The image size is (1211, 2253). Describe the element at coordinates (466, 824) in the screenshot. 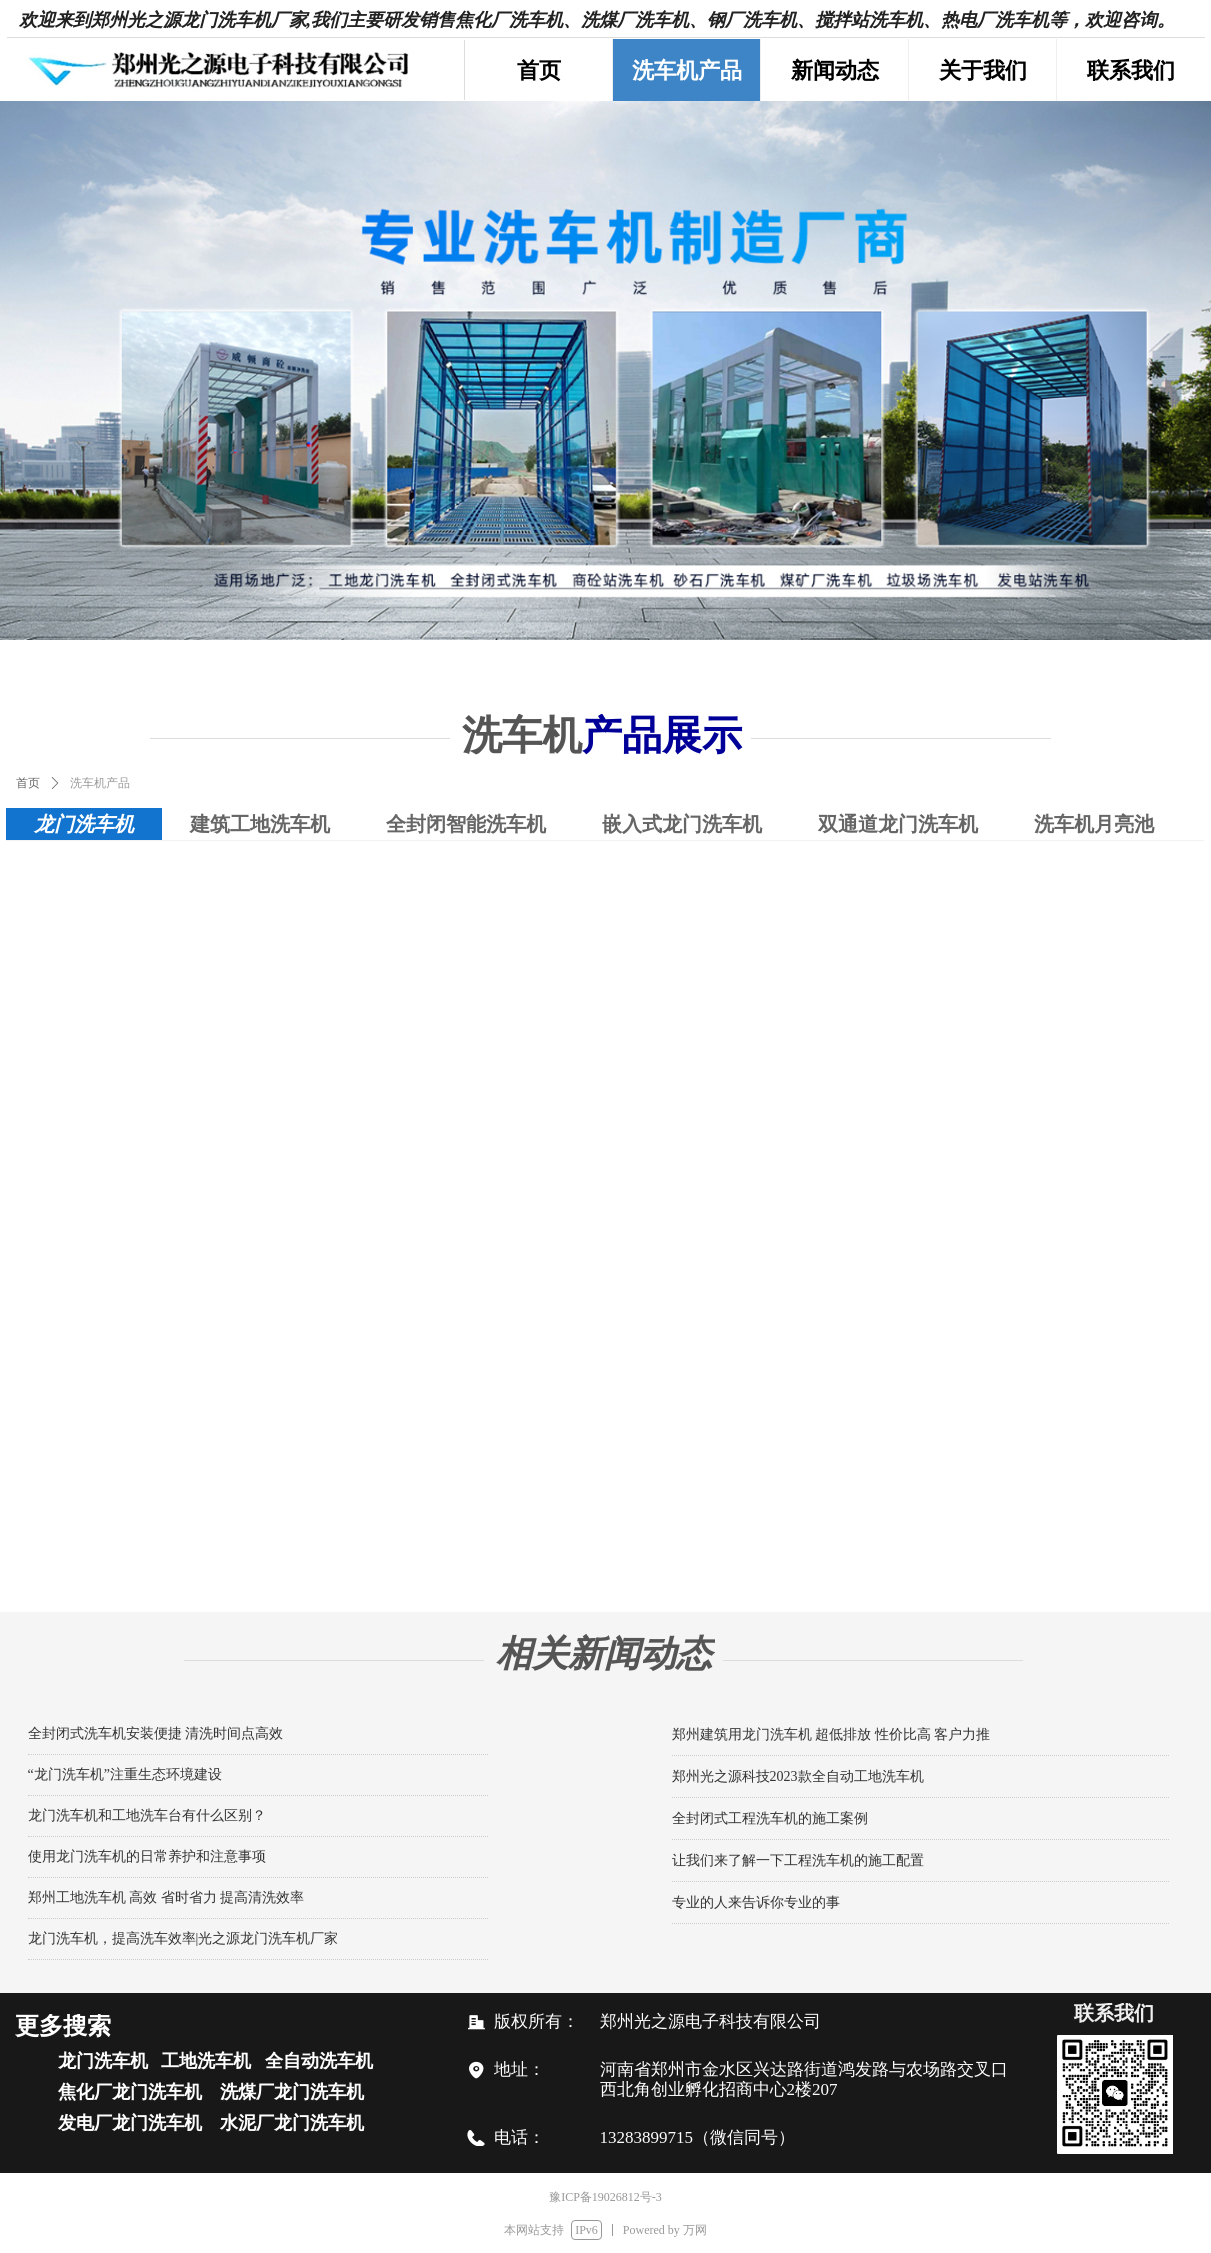

I see `全封闭智能洗车机` at that location.